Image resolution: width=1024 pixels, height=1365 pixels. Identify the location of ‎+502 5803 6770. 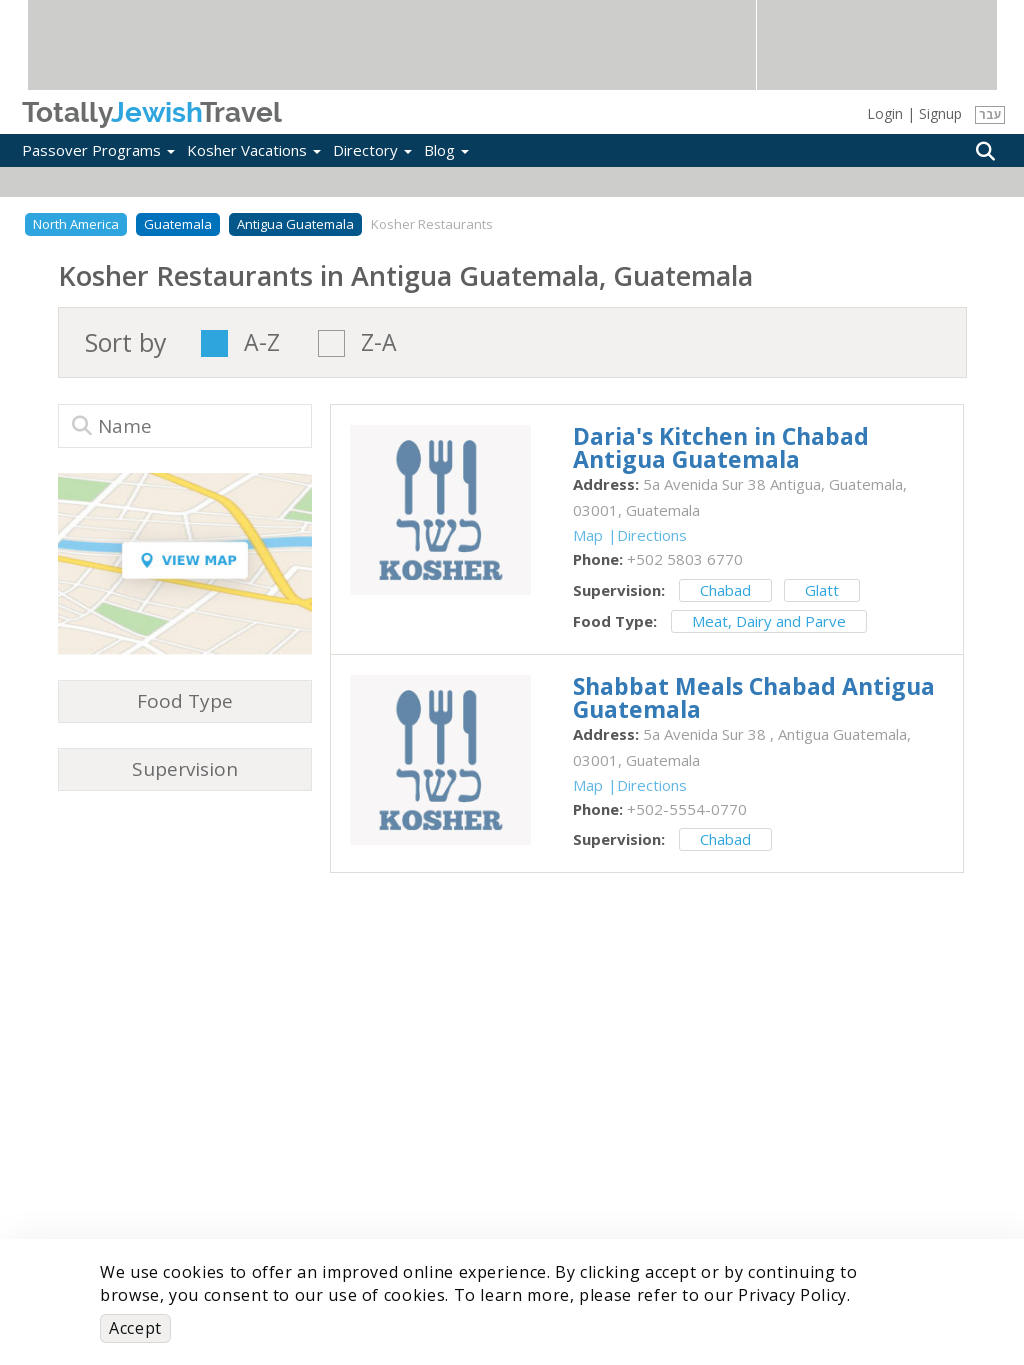
(685, 559).